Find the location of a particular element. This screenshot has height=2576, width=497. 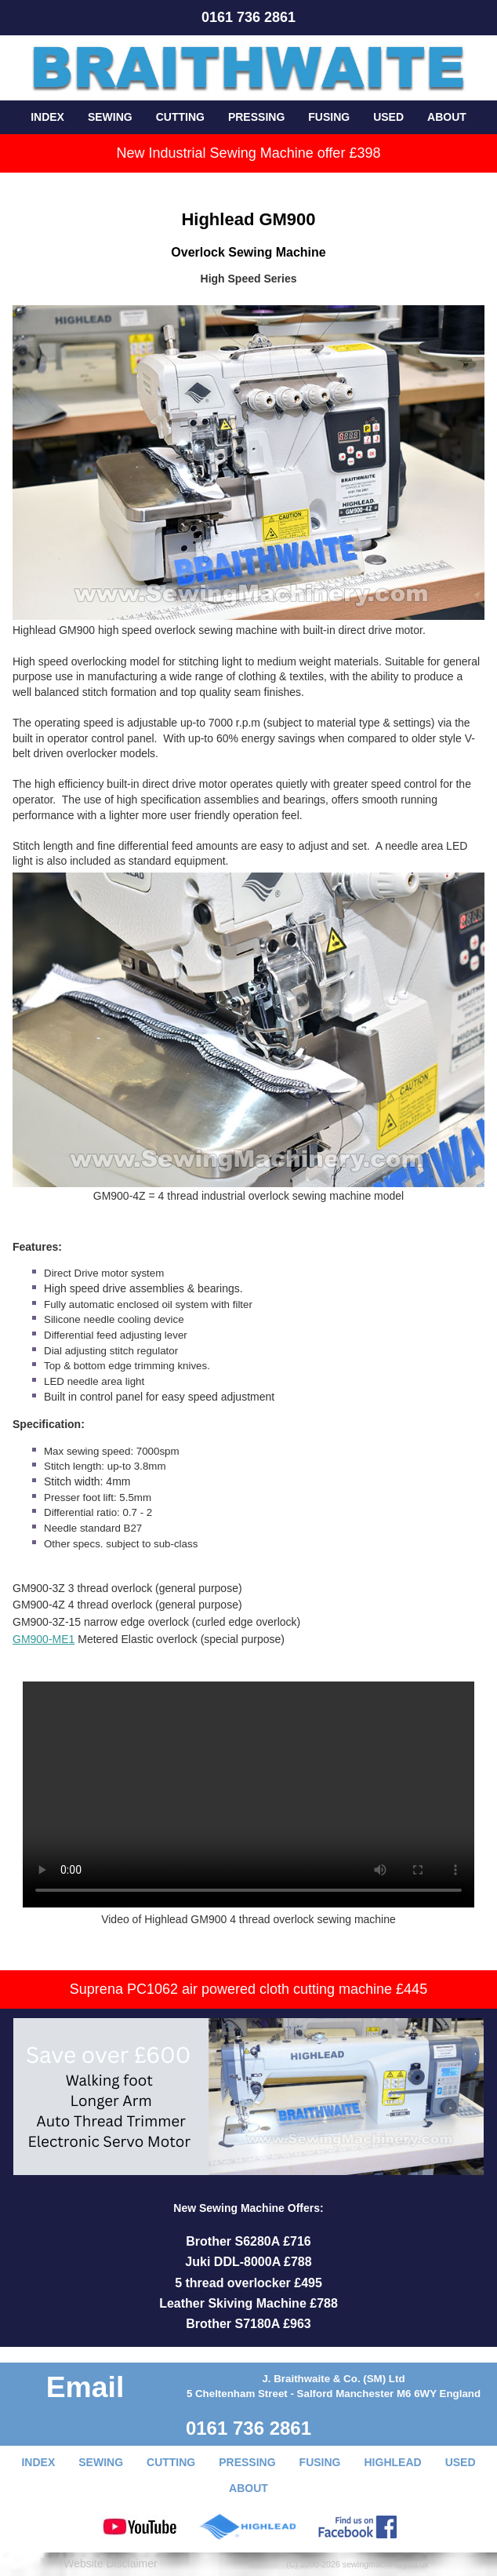

Juki DDL-8000A £788 is located at coordinates (248, 2261).